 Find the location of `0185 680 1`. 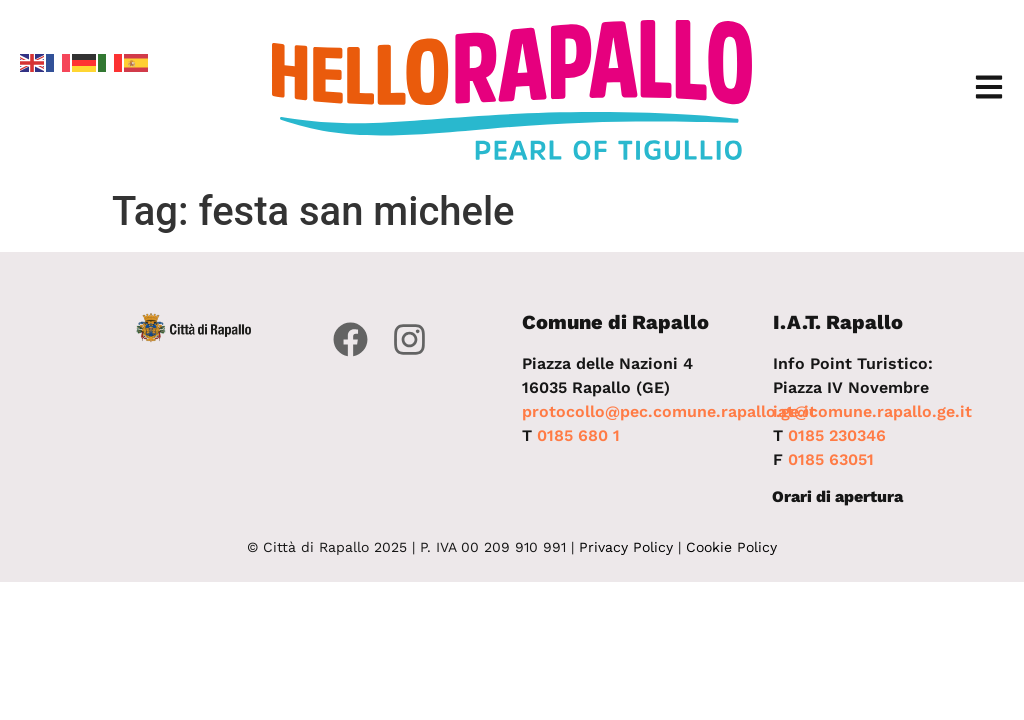

0185 680 1 is located at coordinates (578, 435).